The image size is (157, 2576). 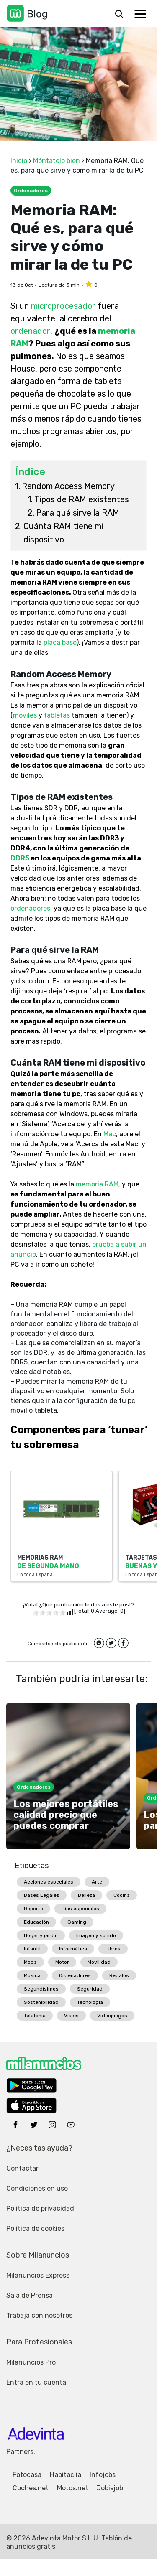 What do you see at coordinates (73, 1949) in the screenshot?
I see `Informática` at bounding box center [73, 1949].